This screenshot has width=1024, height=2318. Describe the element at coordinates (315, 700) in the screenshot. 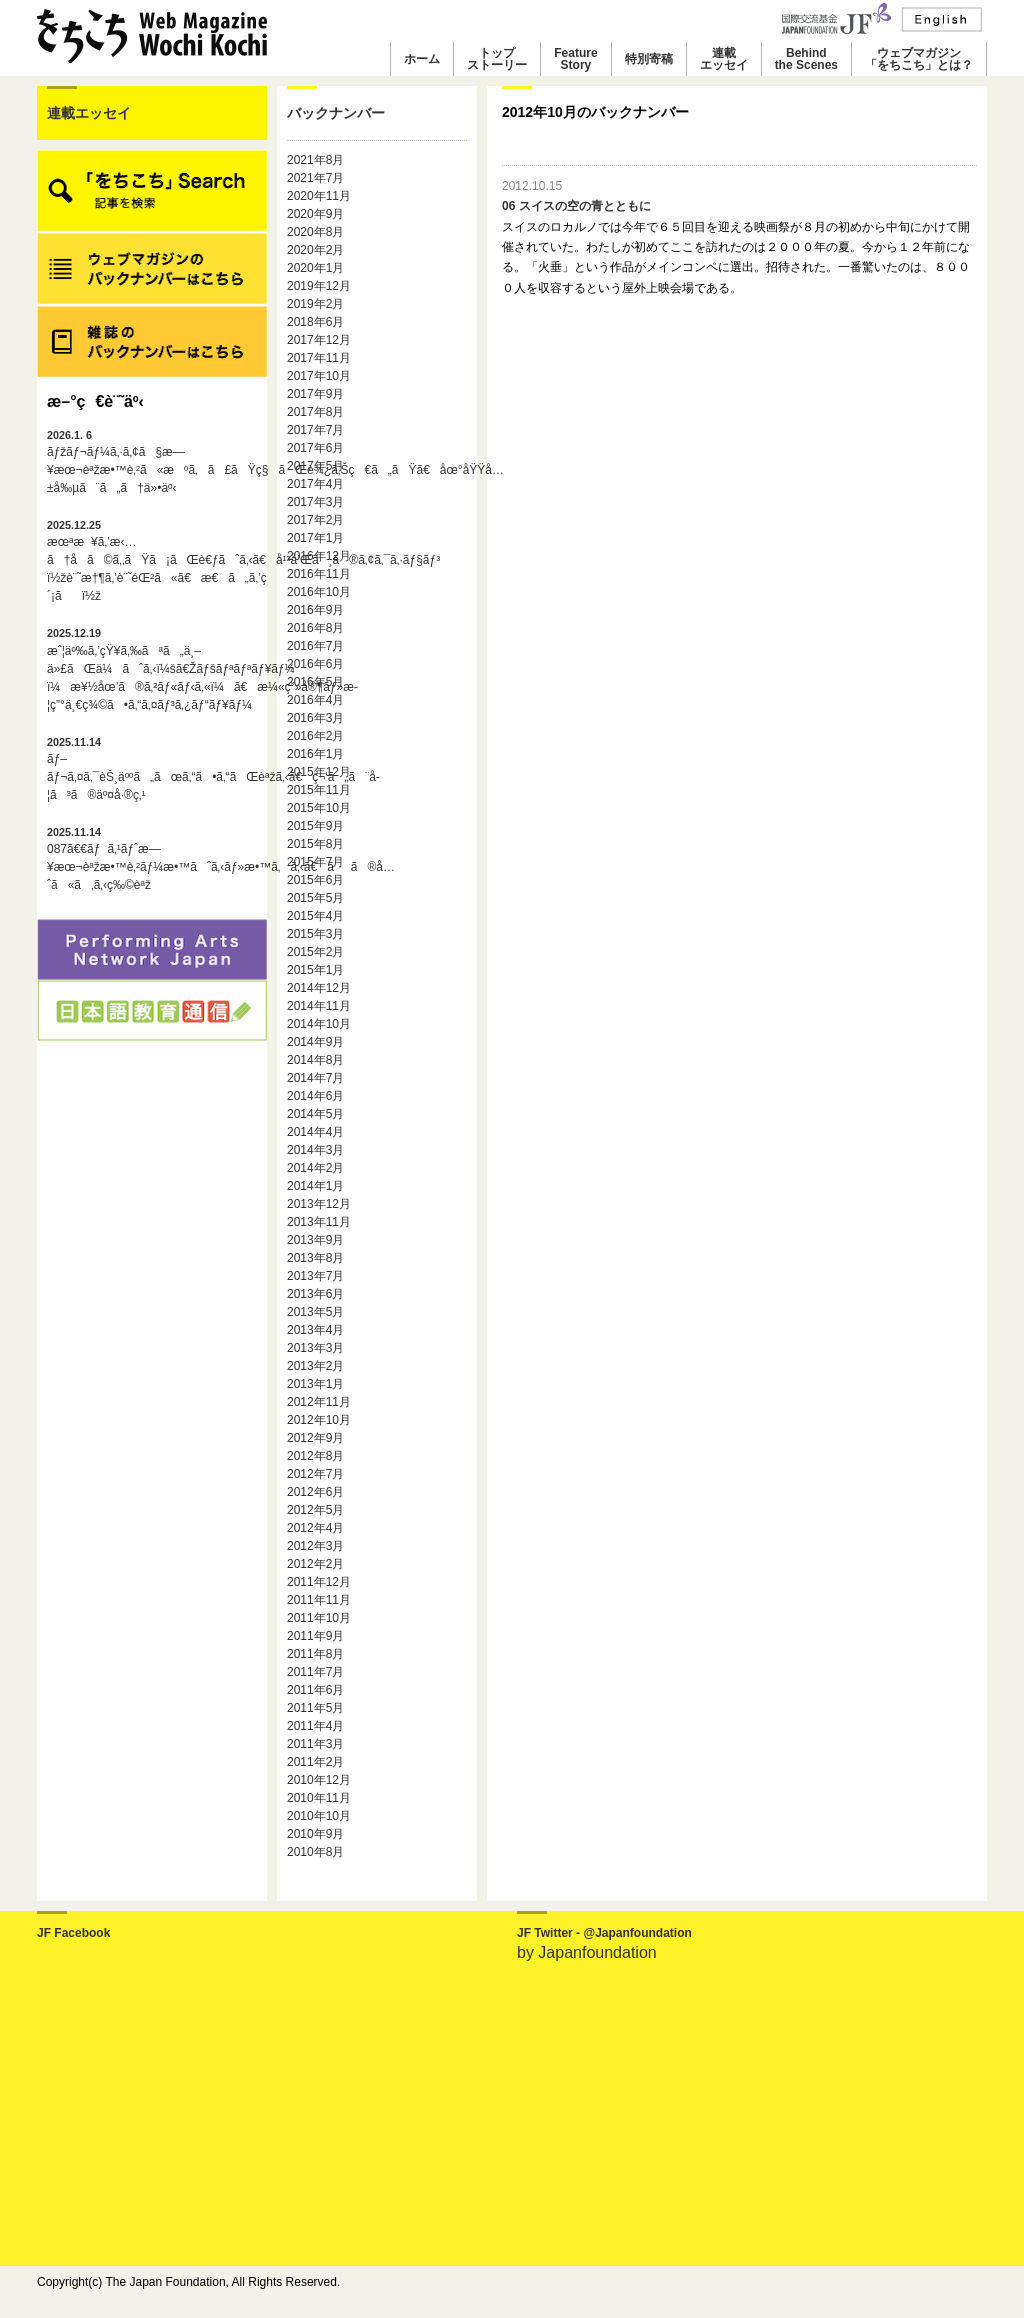

I see `2016年4月` at that location.